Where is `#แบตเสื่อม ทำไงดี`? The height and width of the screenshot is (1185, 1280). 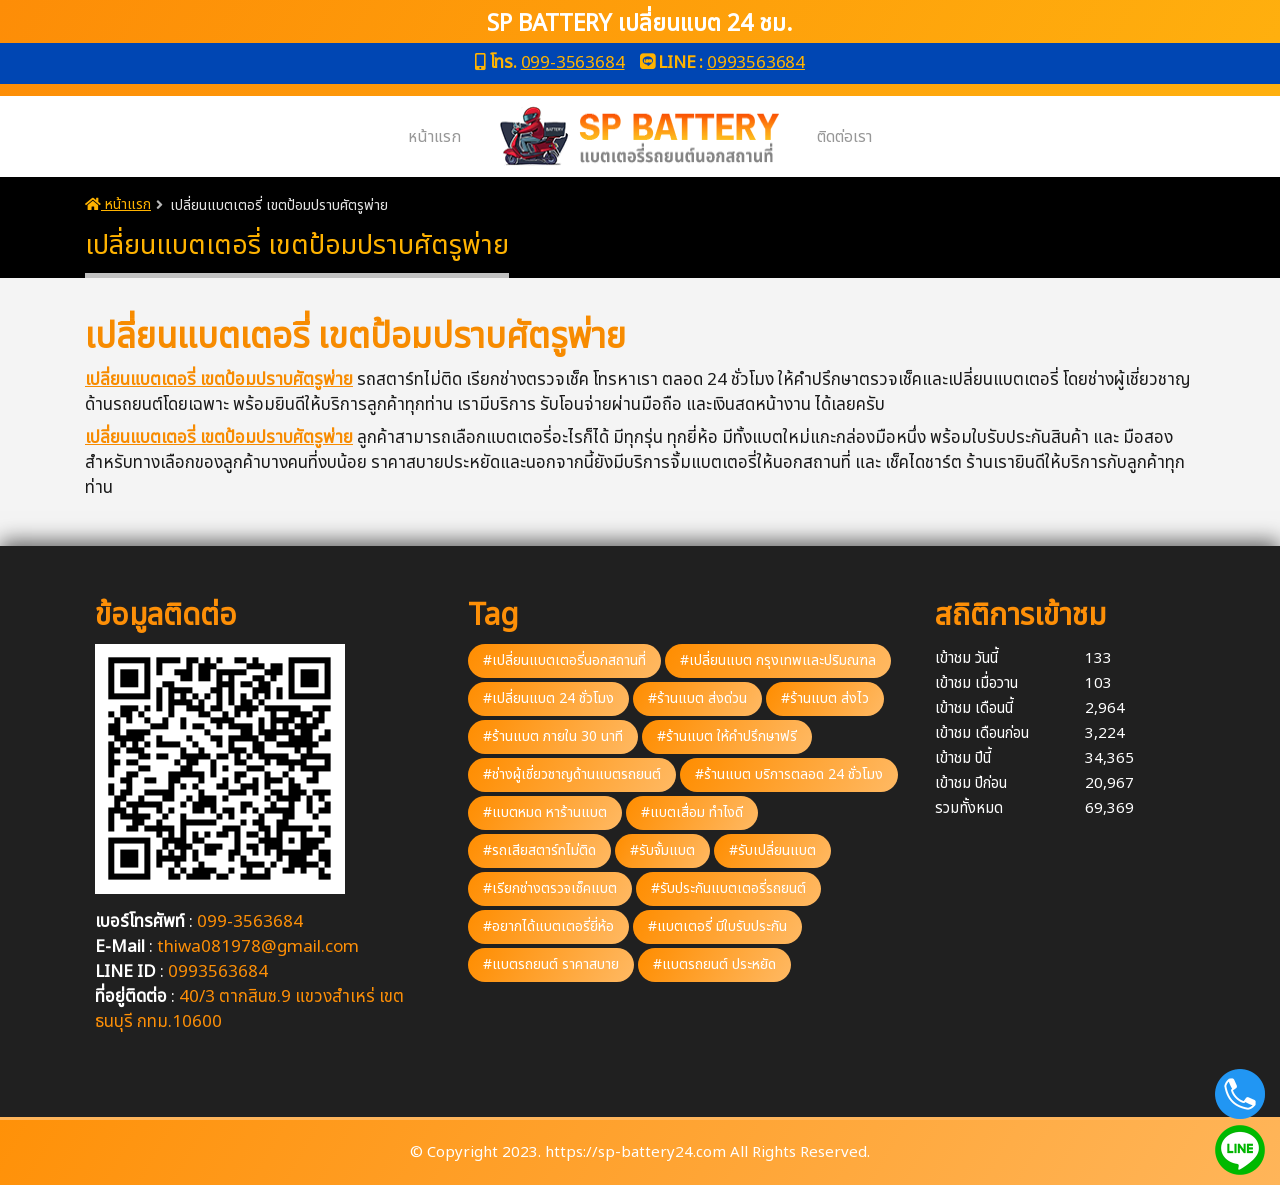
#แบตเสื่อม ทำไงดี is located at coordinates (692, 812).